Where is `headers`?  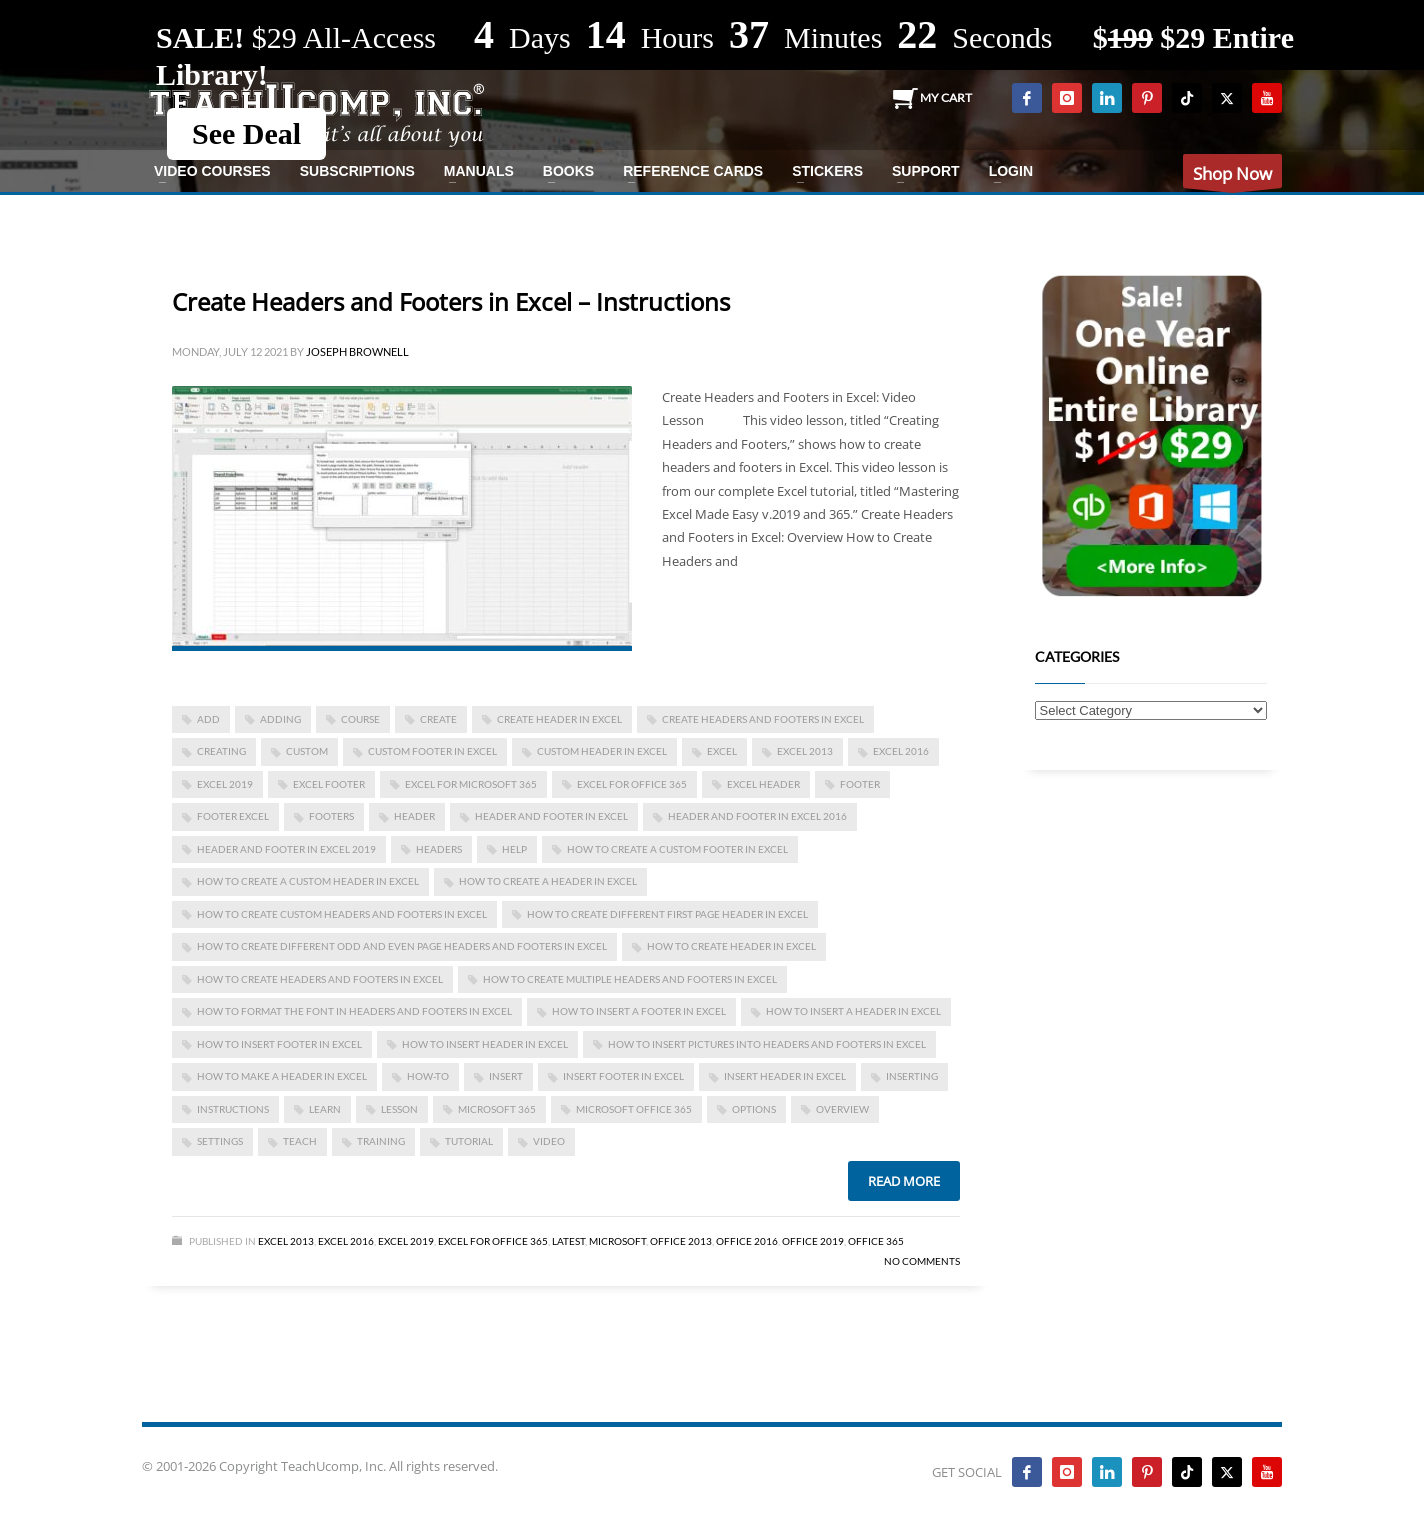 headers is located at coordinates (439, 849).